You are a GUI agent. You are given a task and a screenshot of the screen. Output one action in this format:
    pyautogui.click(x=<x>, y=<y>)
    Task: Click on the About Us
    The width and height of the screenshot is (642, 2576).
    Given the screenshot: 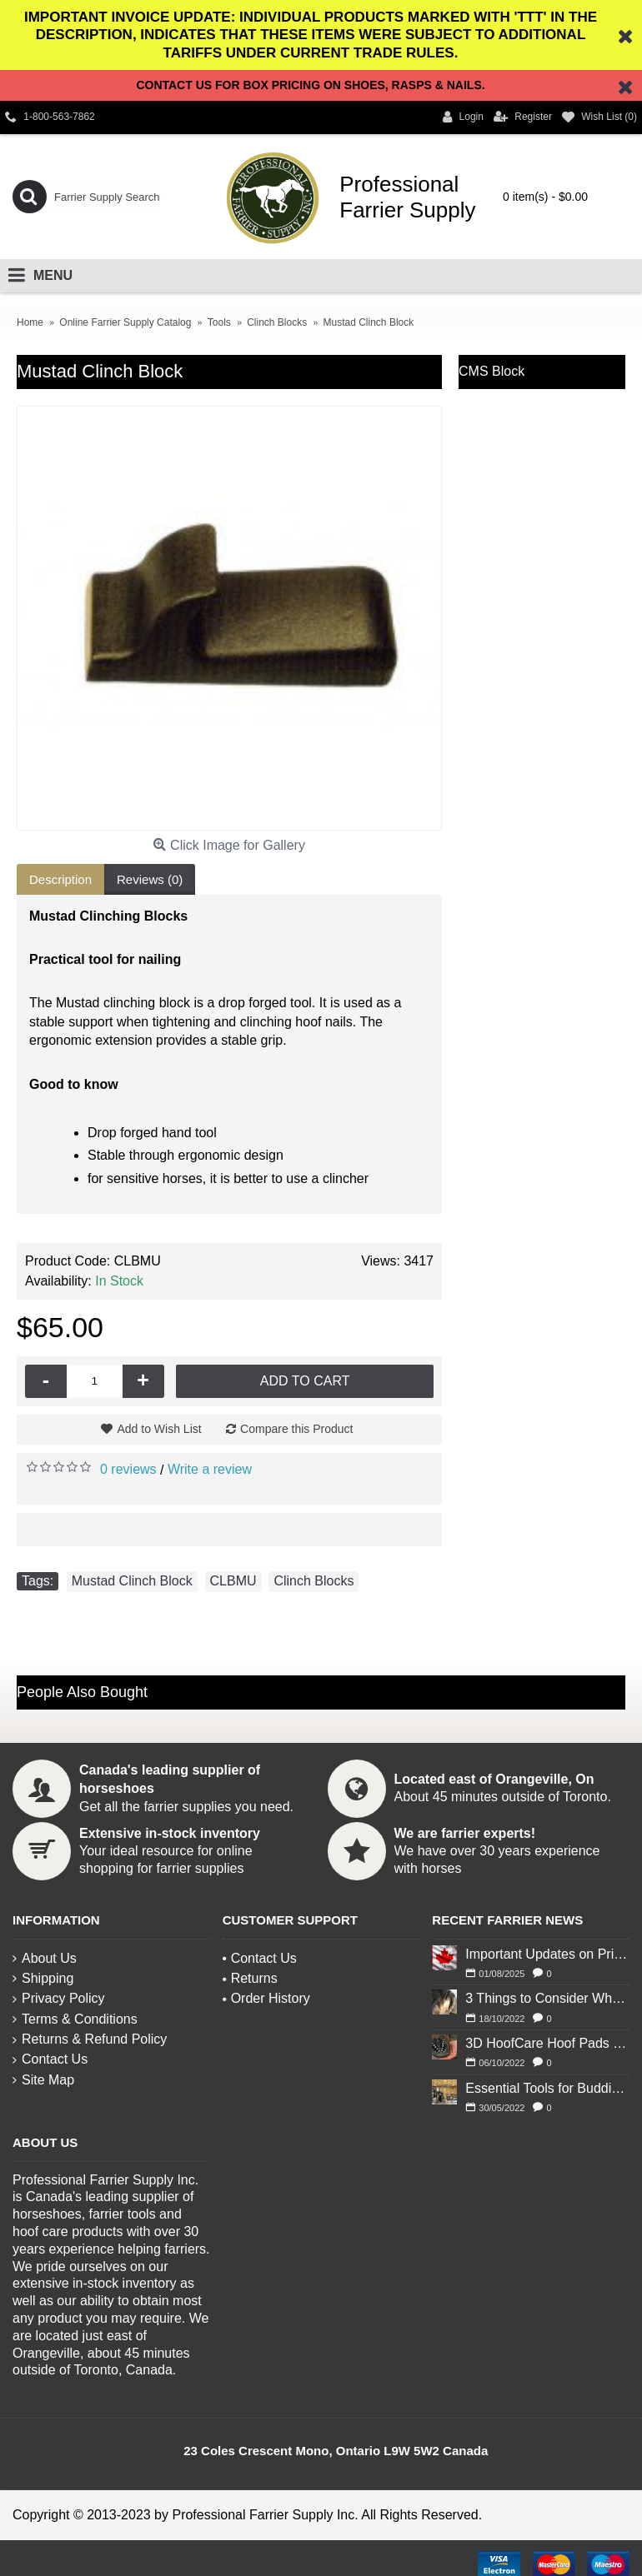 What is the action you would take?
    pyautogui.click(x=45, y=1958)
    